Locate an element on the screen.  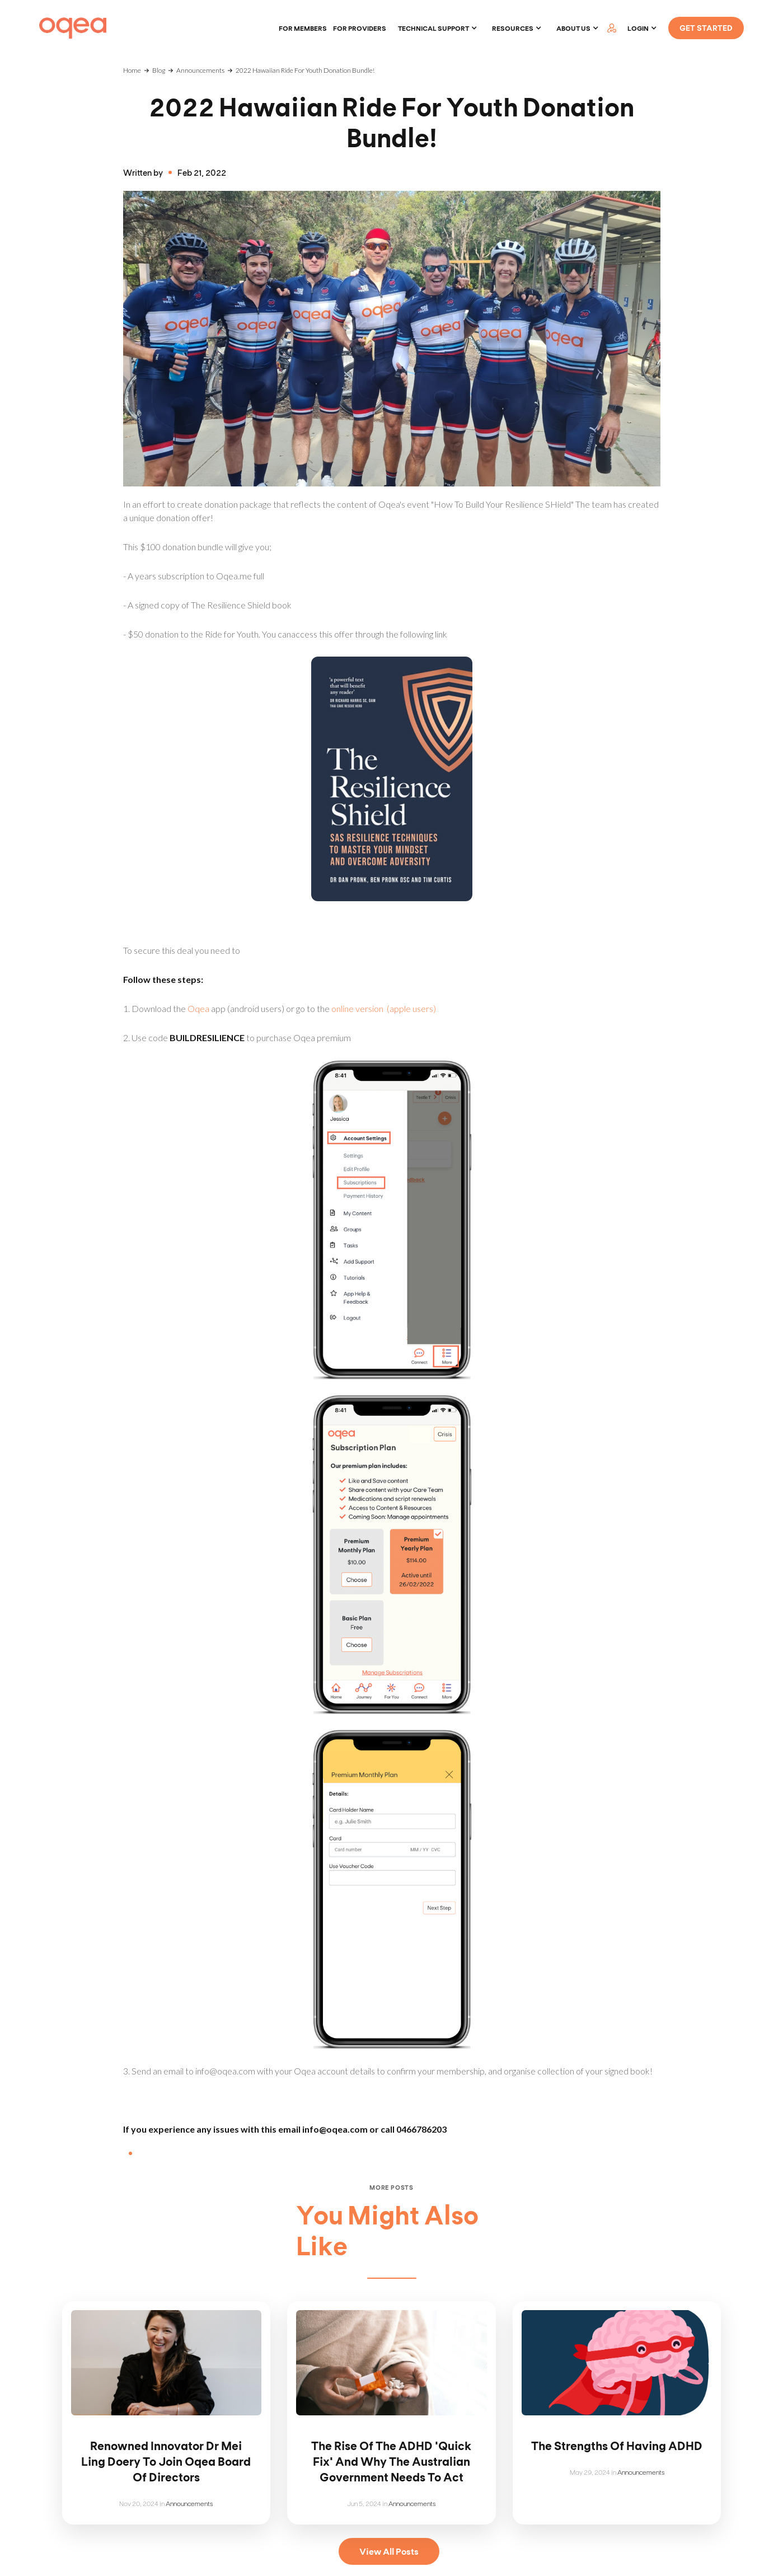
For providers is located at coordinates (359, 28).